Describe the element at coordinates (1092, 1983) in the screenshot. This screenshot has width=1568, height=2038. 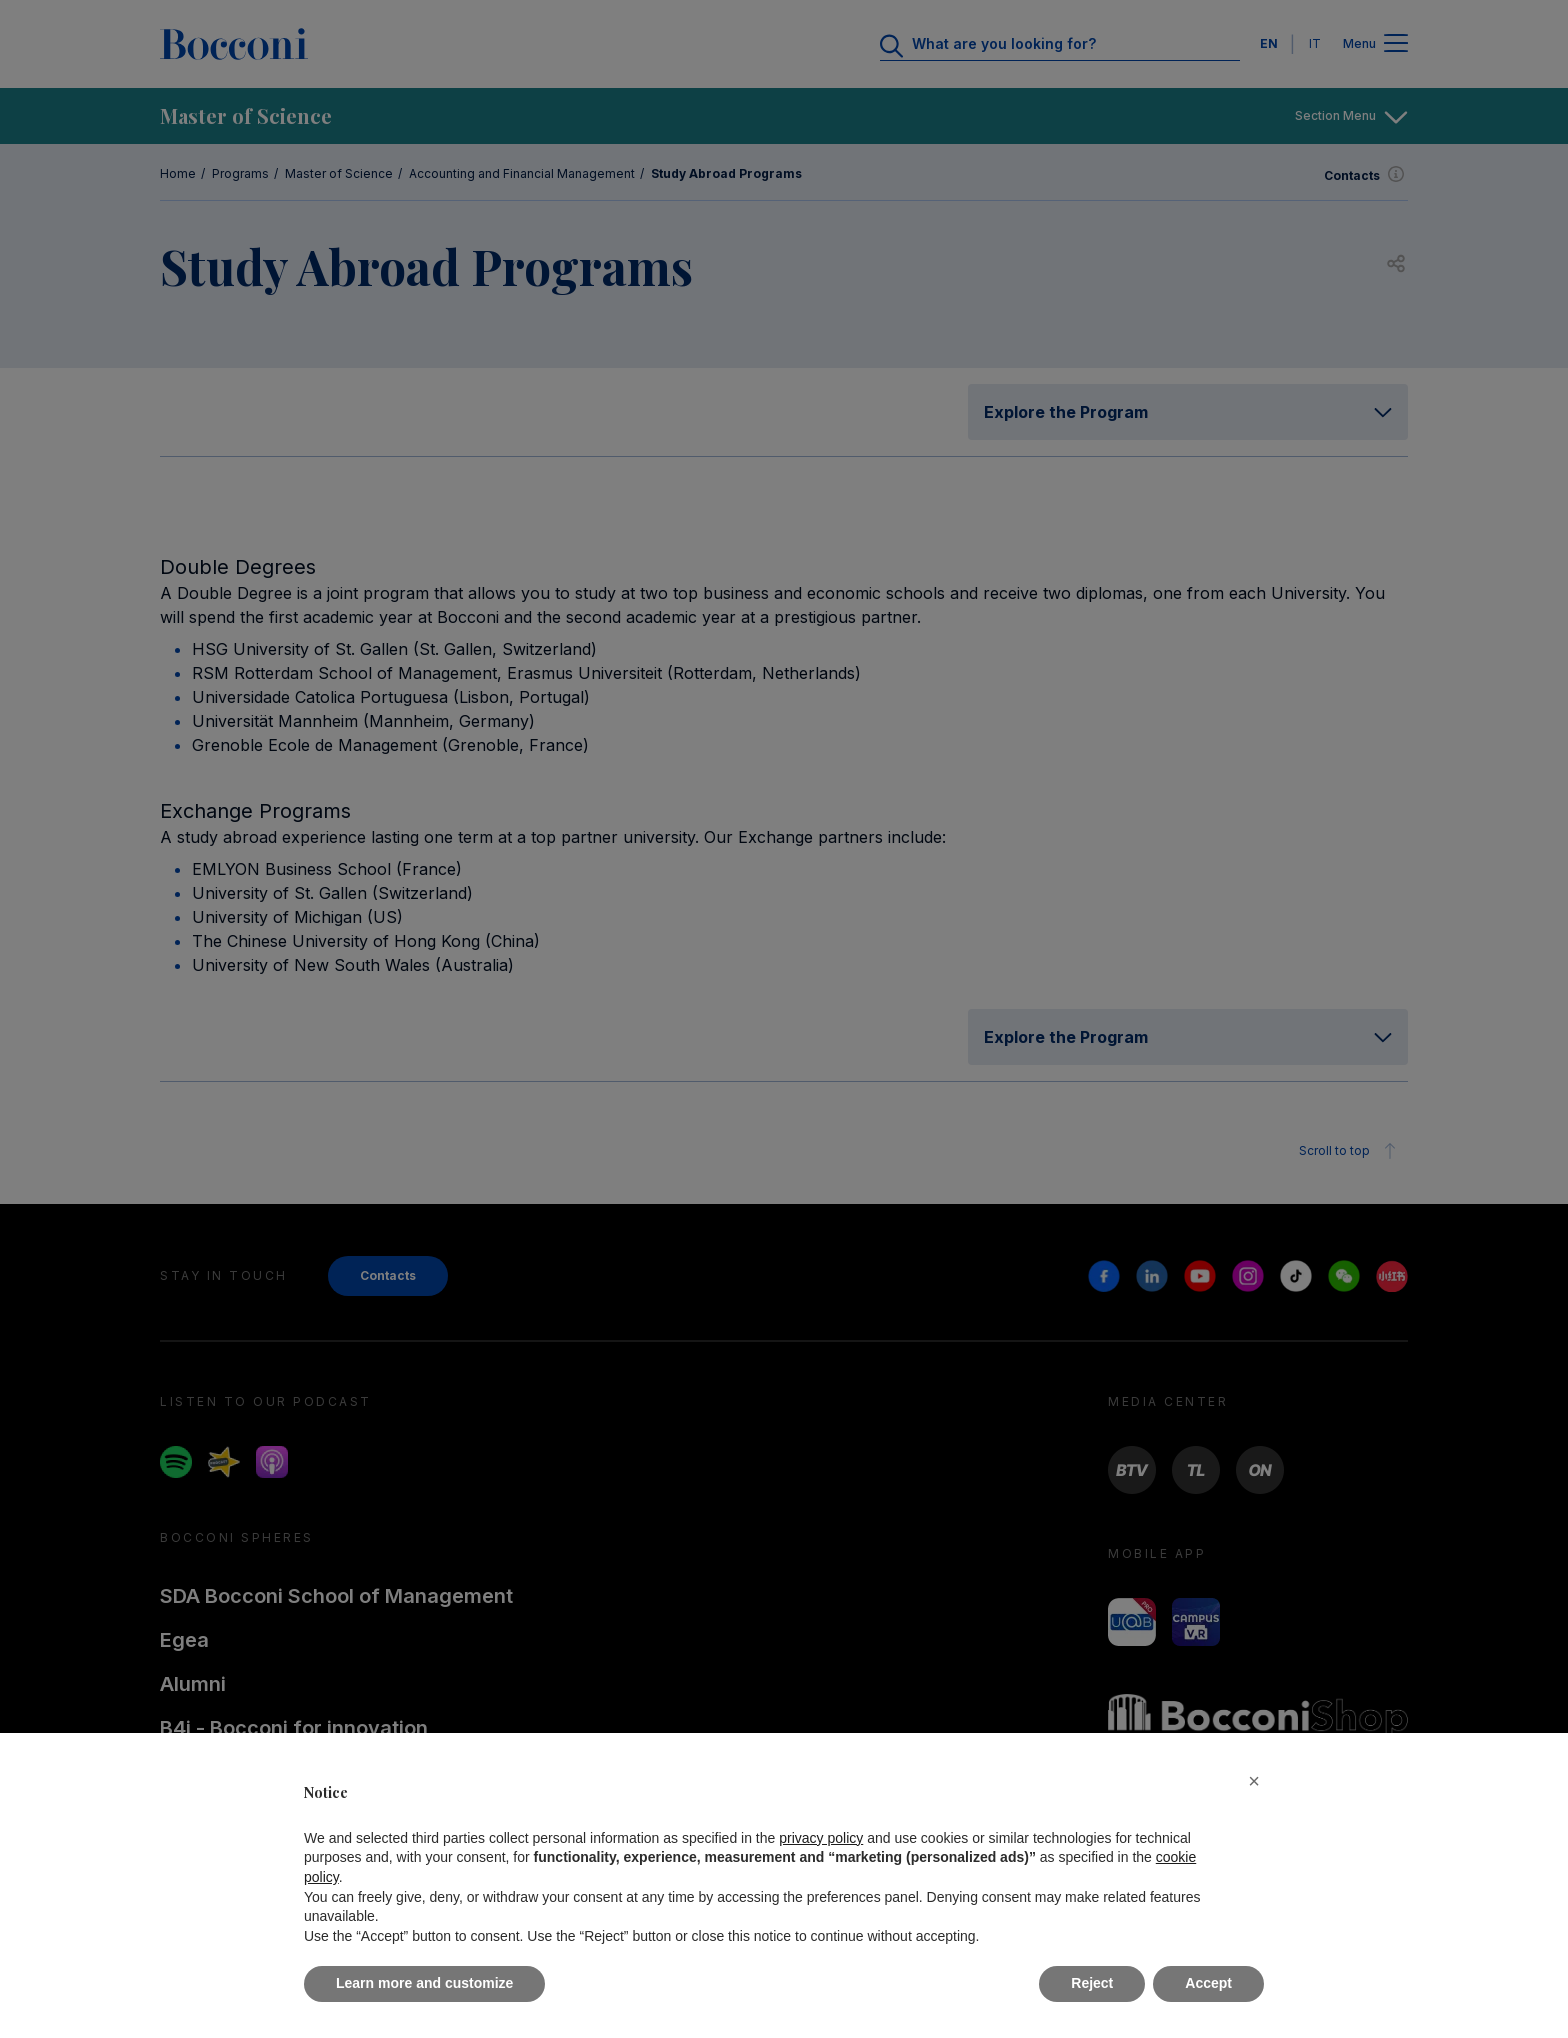
I see `Reject [button]` at that location.